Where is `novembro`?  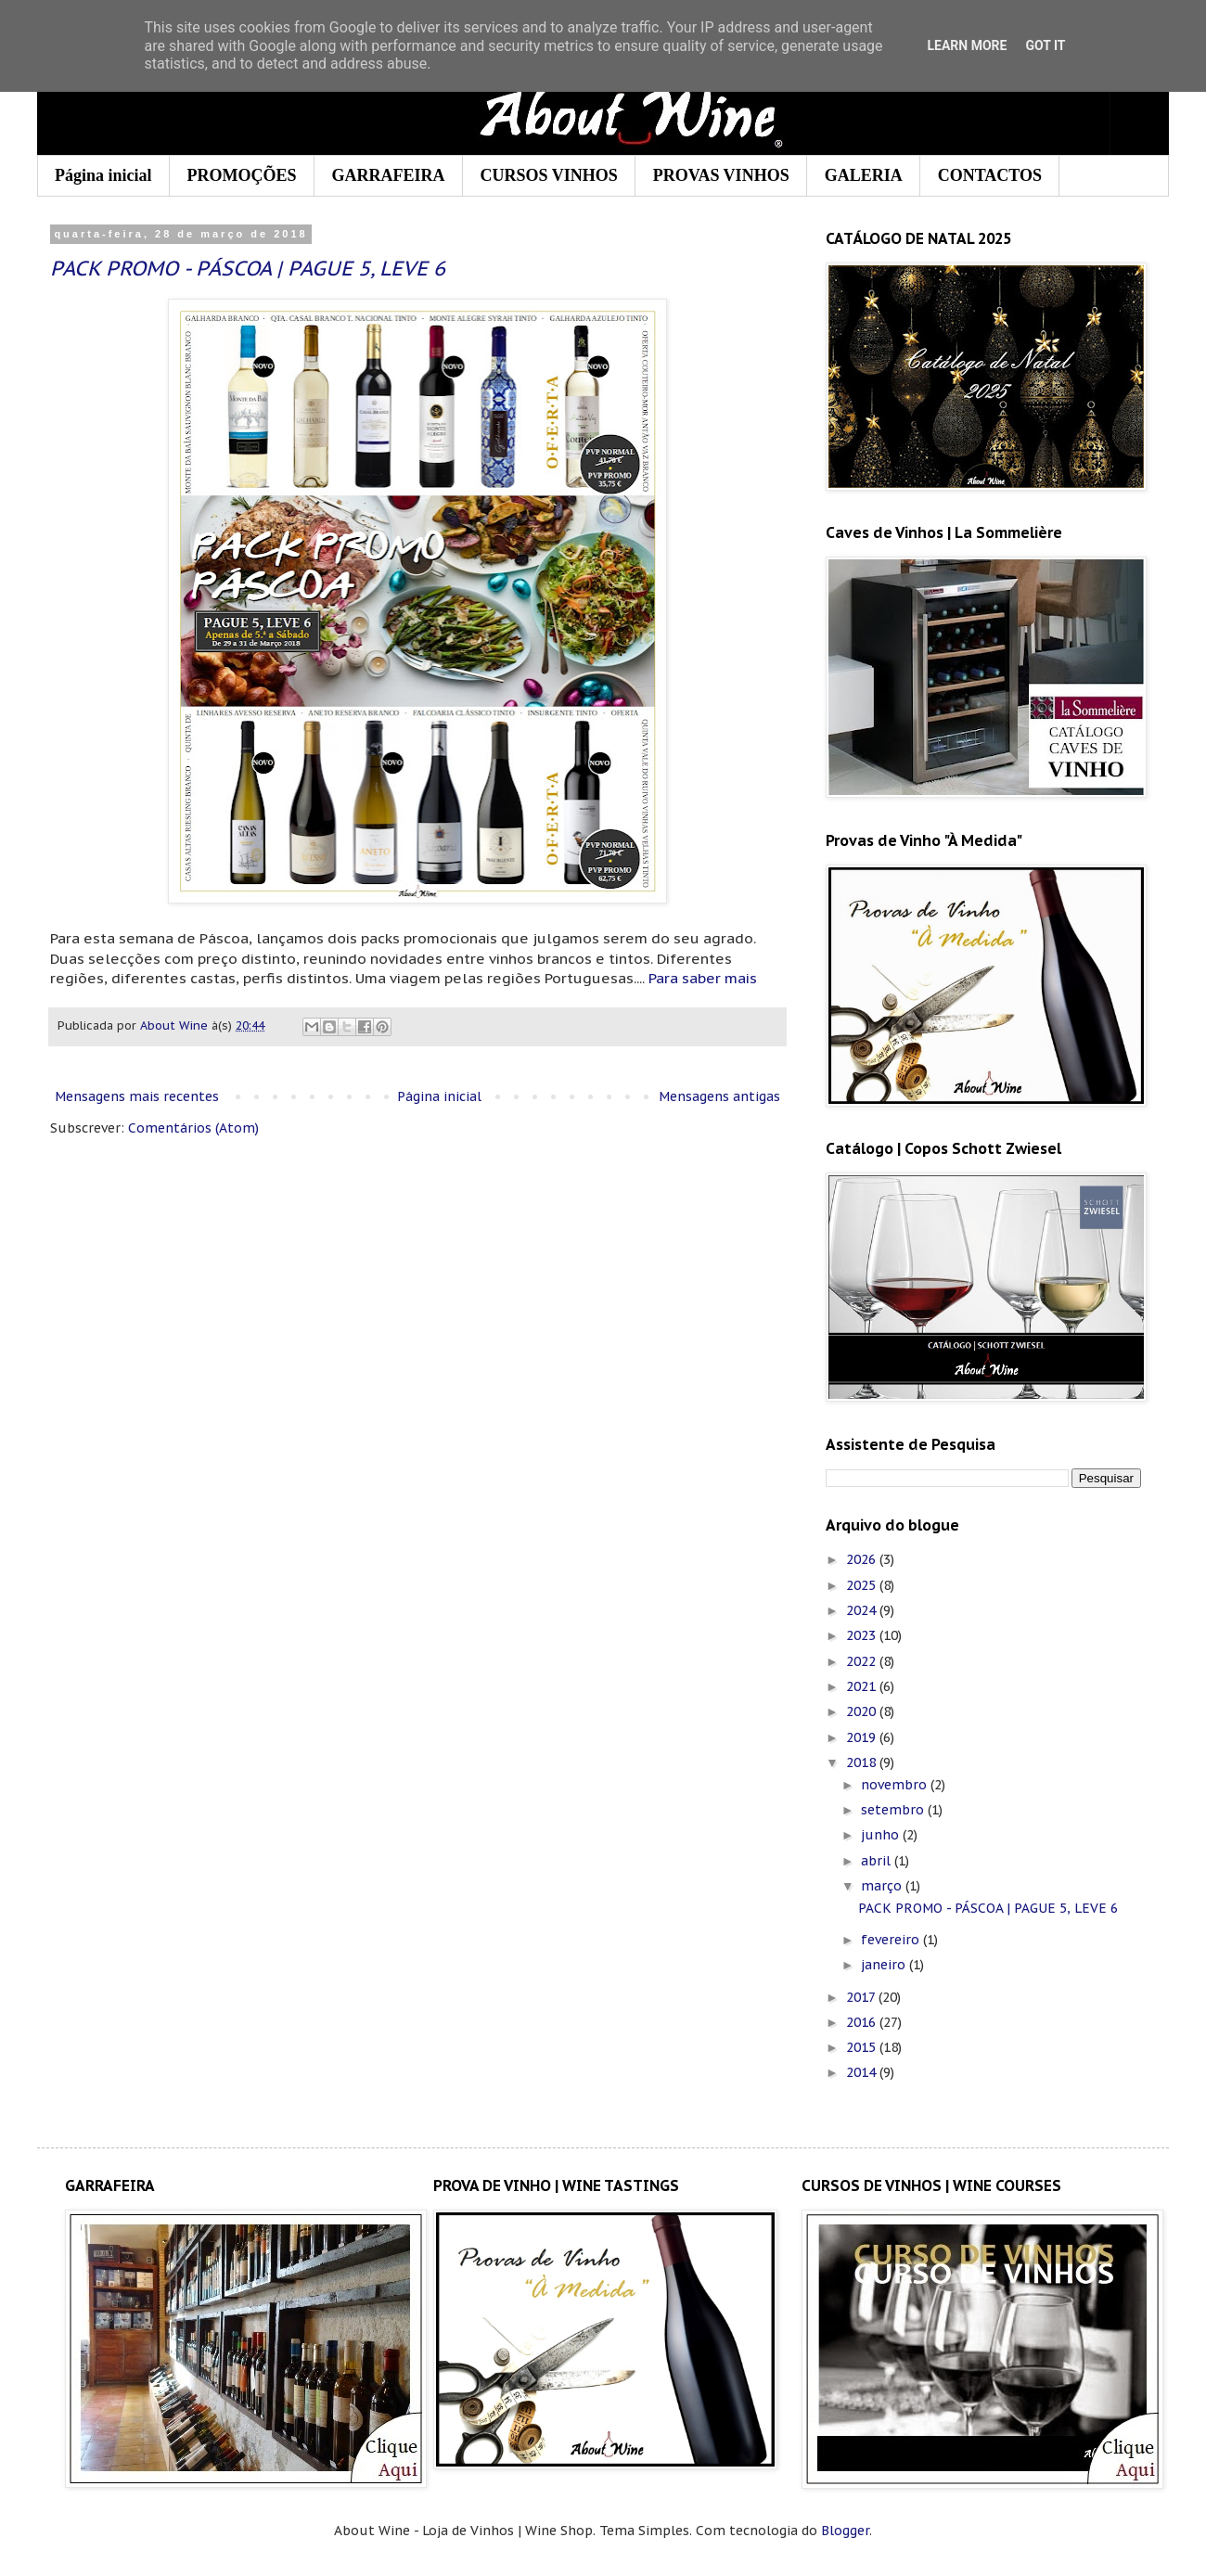 novembro is located at coordinates (895, 1784).